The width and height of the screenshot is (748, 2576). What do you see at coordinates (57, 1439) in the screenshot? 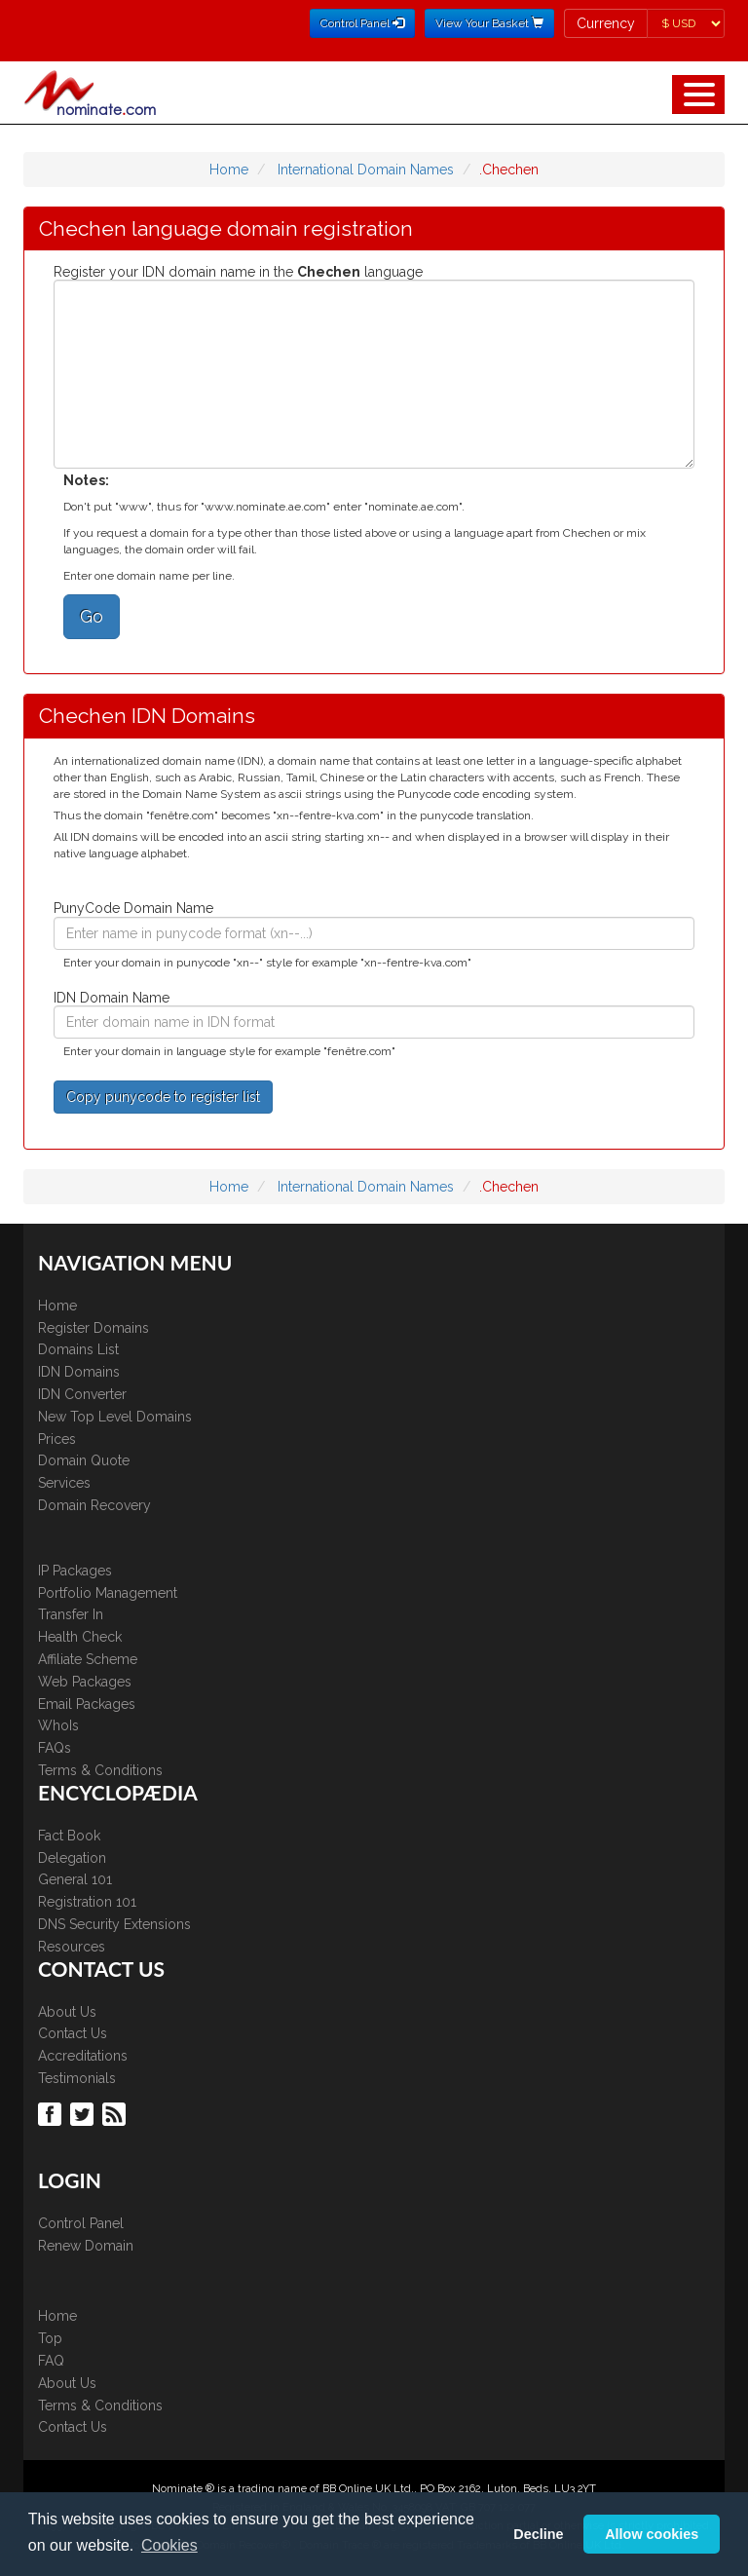
I see `Prices` at bounding box center [57, 1439].